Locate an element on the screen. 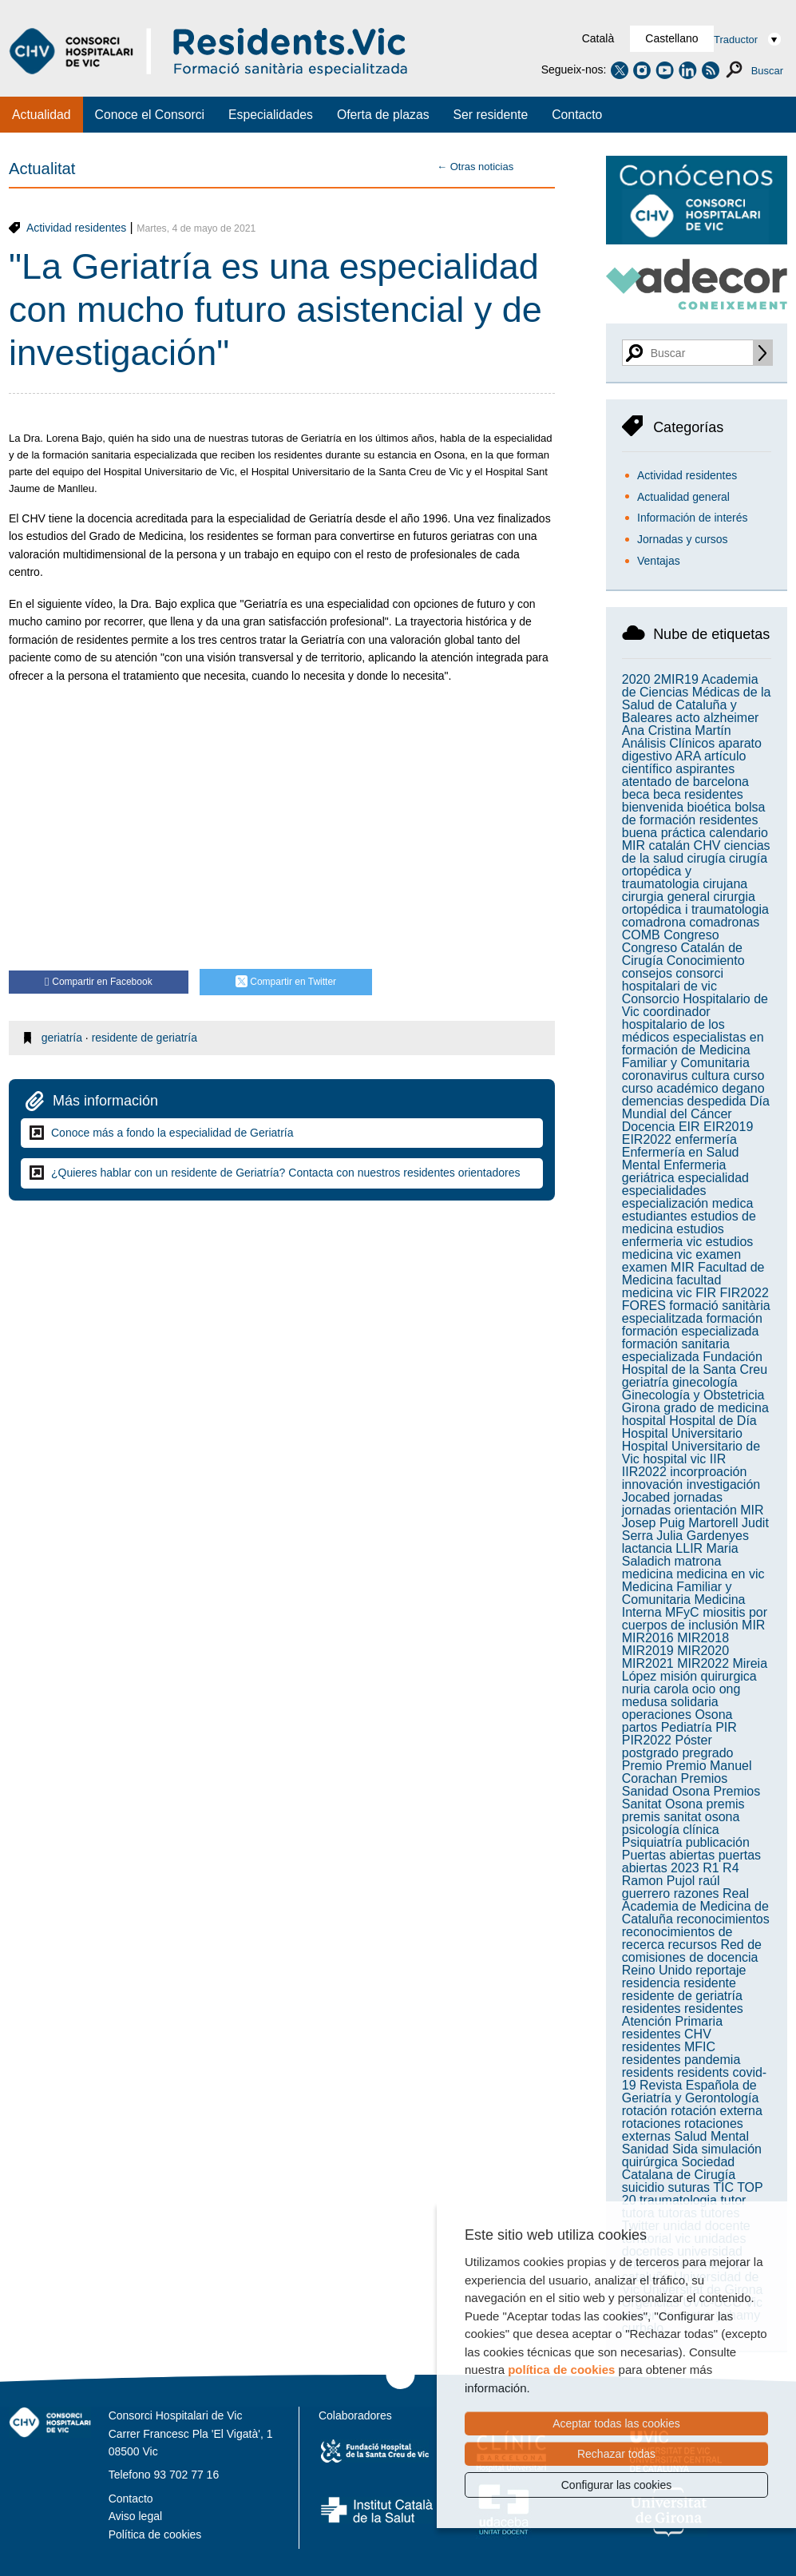 The image size is (796, 2576). psicología clínica is located at coordinates (670, 1829).